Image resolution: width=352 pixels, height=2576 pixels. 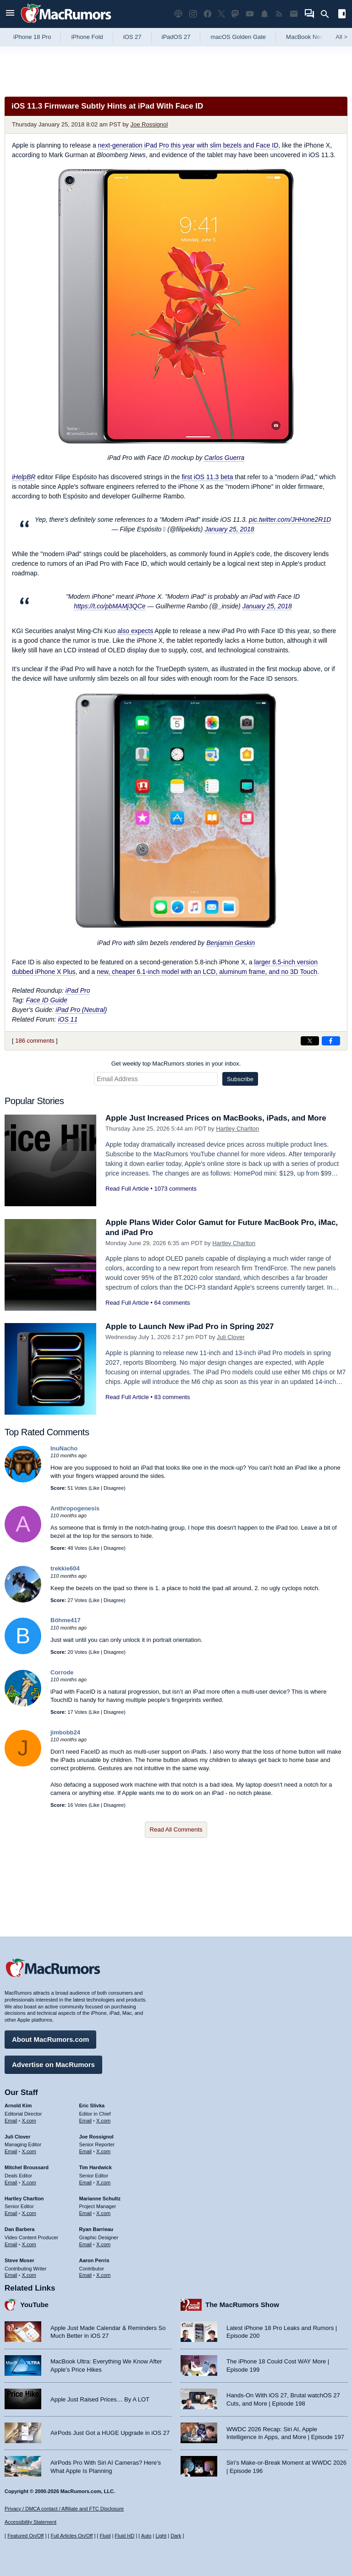 I want to click on Face ID Guide, so click(x=46, y=991).